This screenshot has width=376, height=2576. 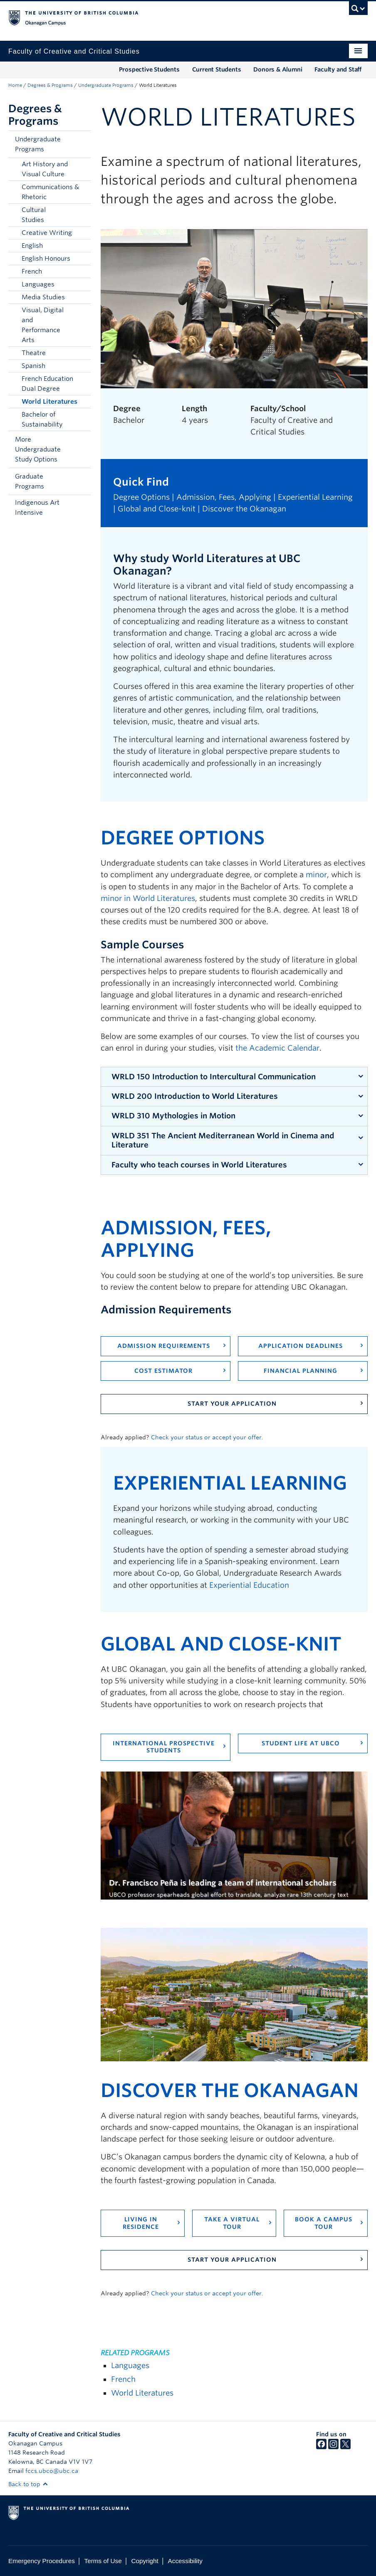 I want to click on WRLD 351 The Ancient Mediterranean World in Cinema and Literature, so click(x=222, y=1140).